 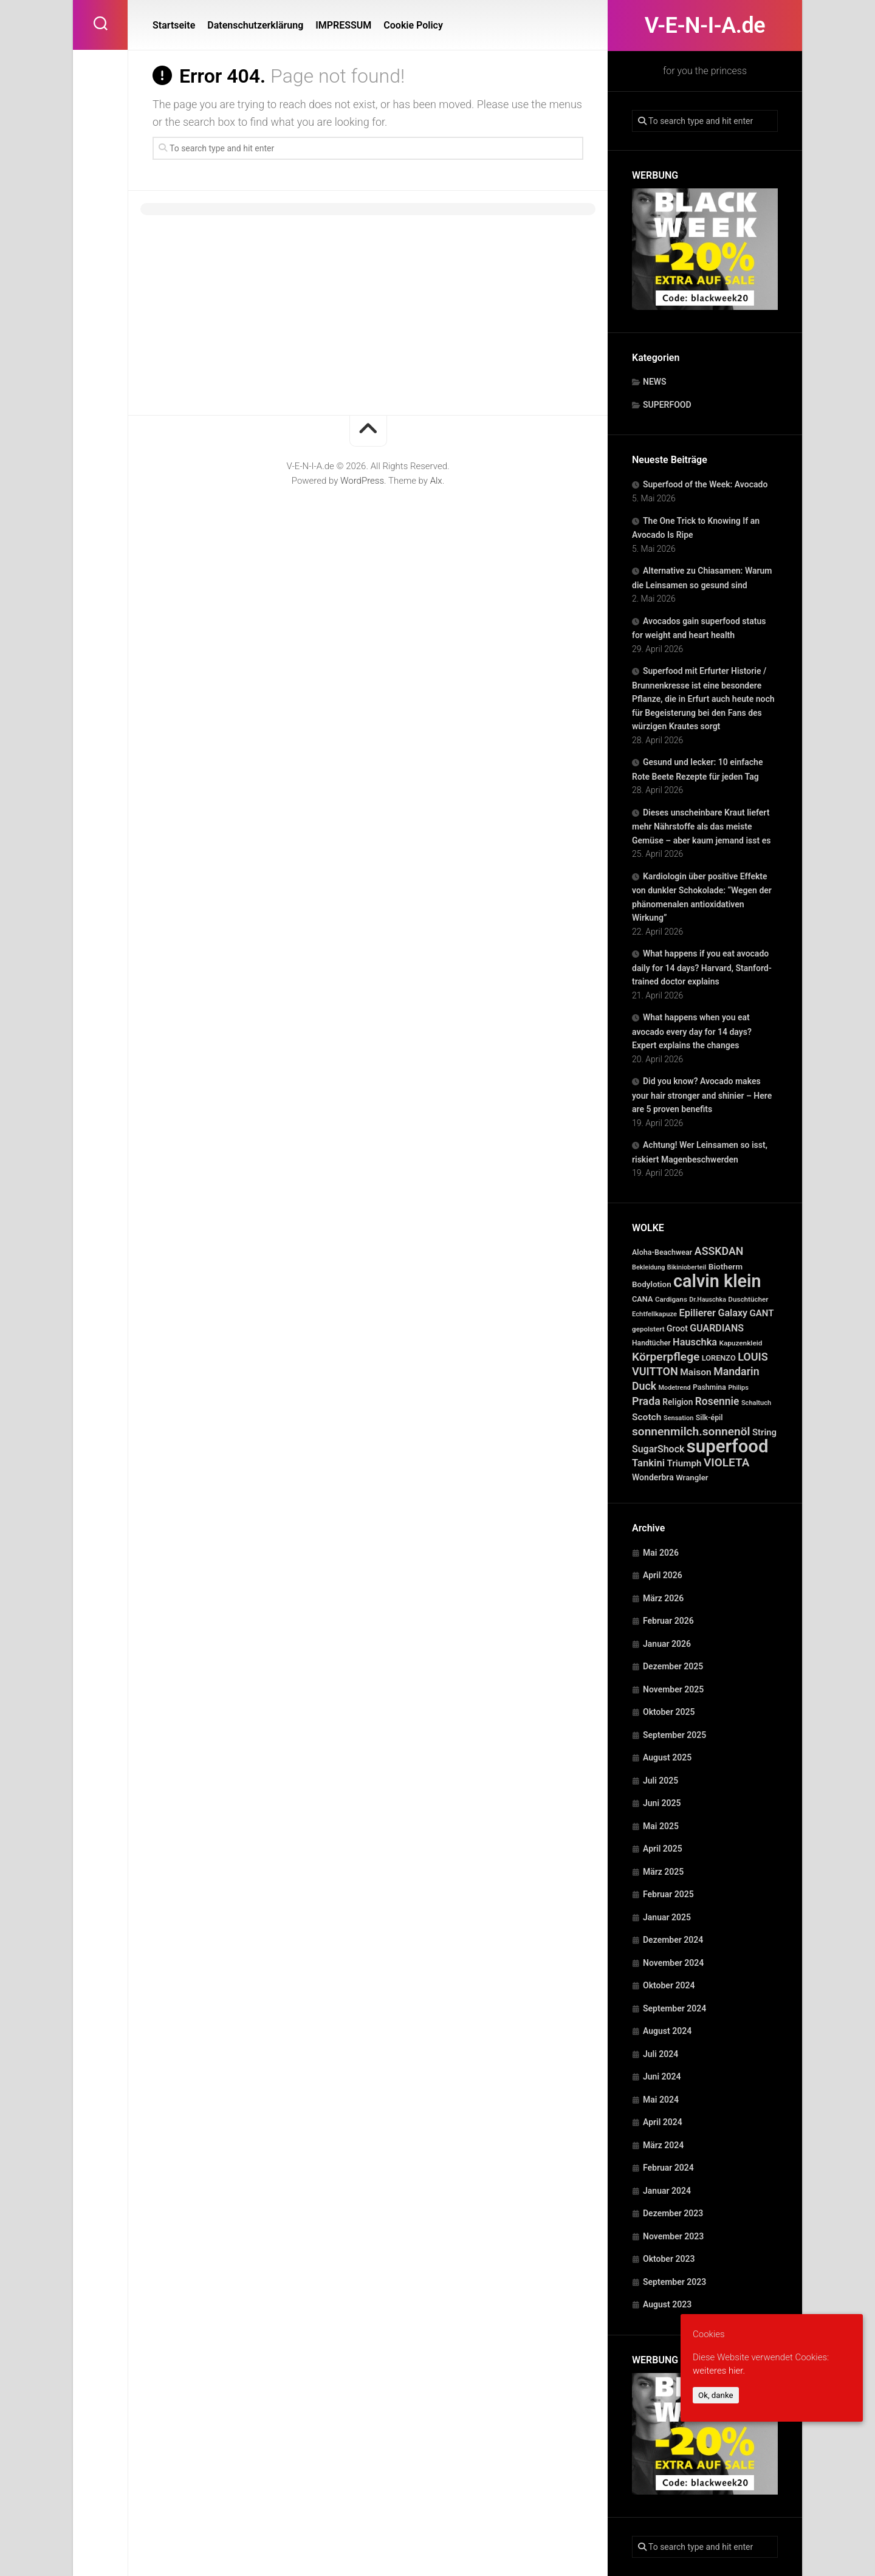 What do you see at coordinates (717, 1281) in the screenshot?
I see `calvin klein [calvin klein (1.293 Einträge)]` at bounding box center [717, 1281].